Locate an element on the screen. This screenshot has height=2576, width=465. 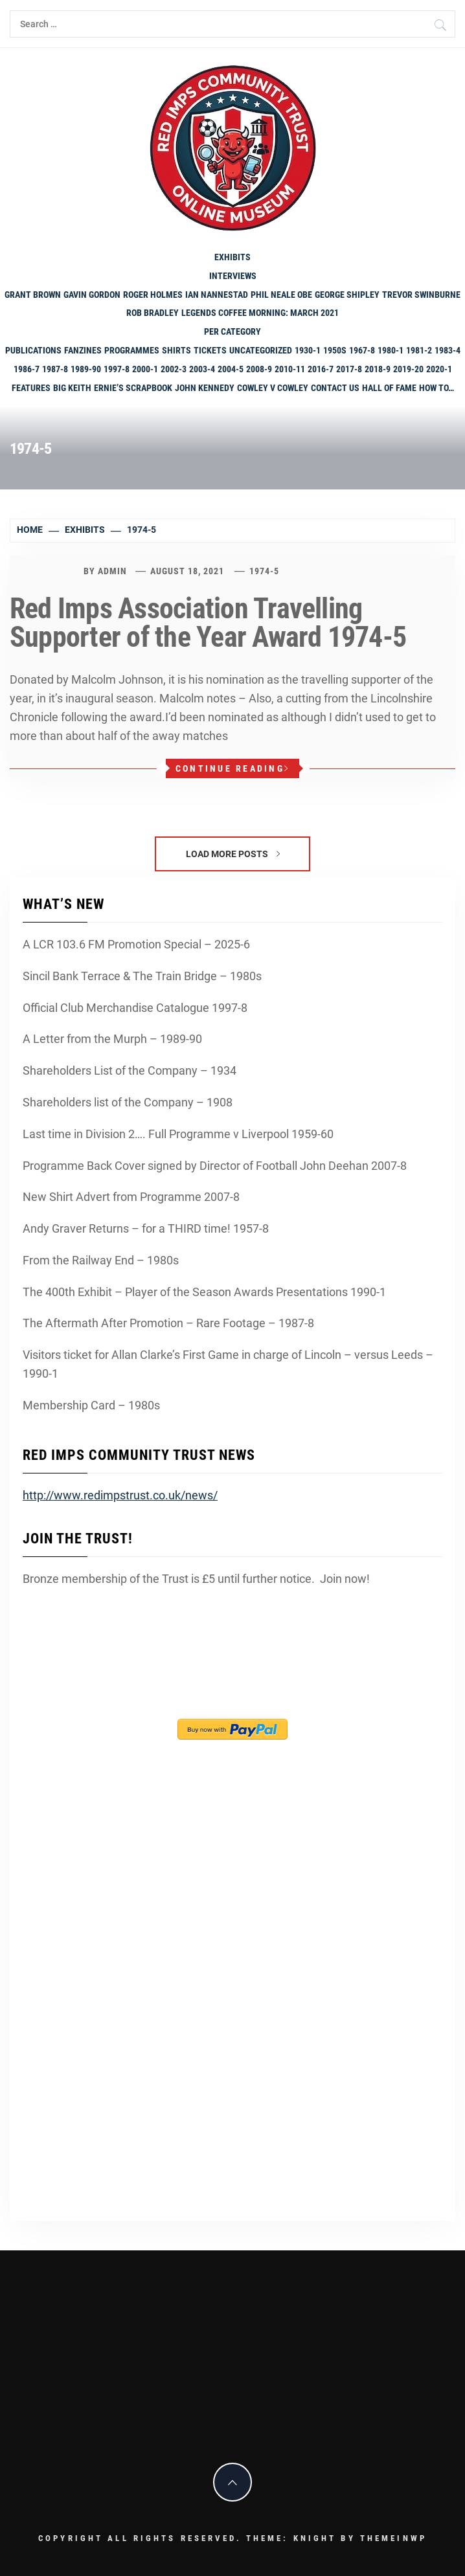
1989-90 is located at coordinates (86, 369).